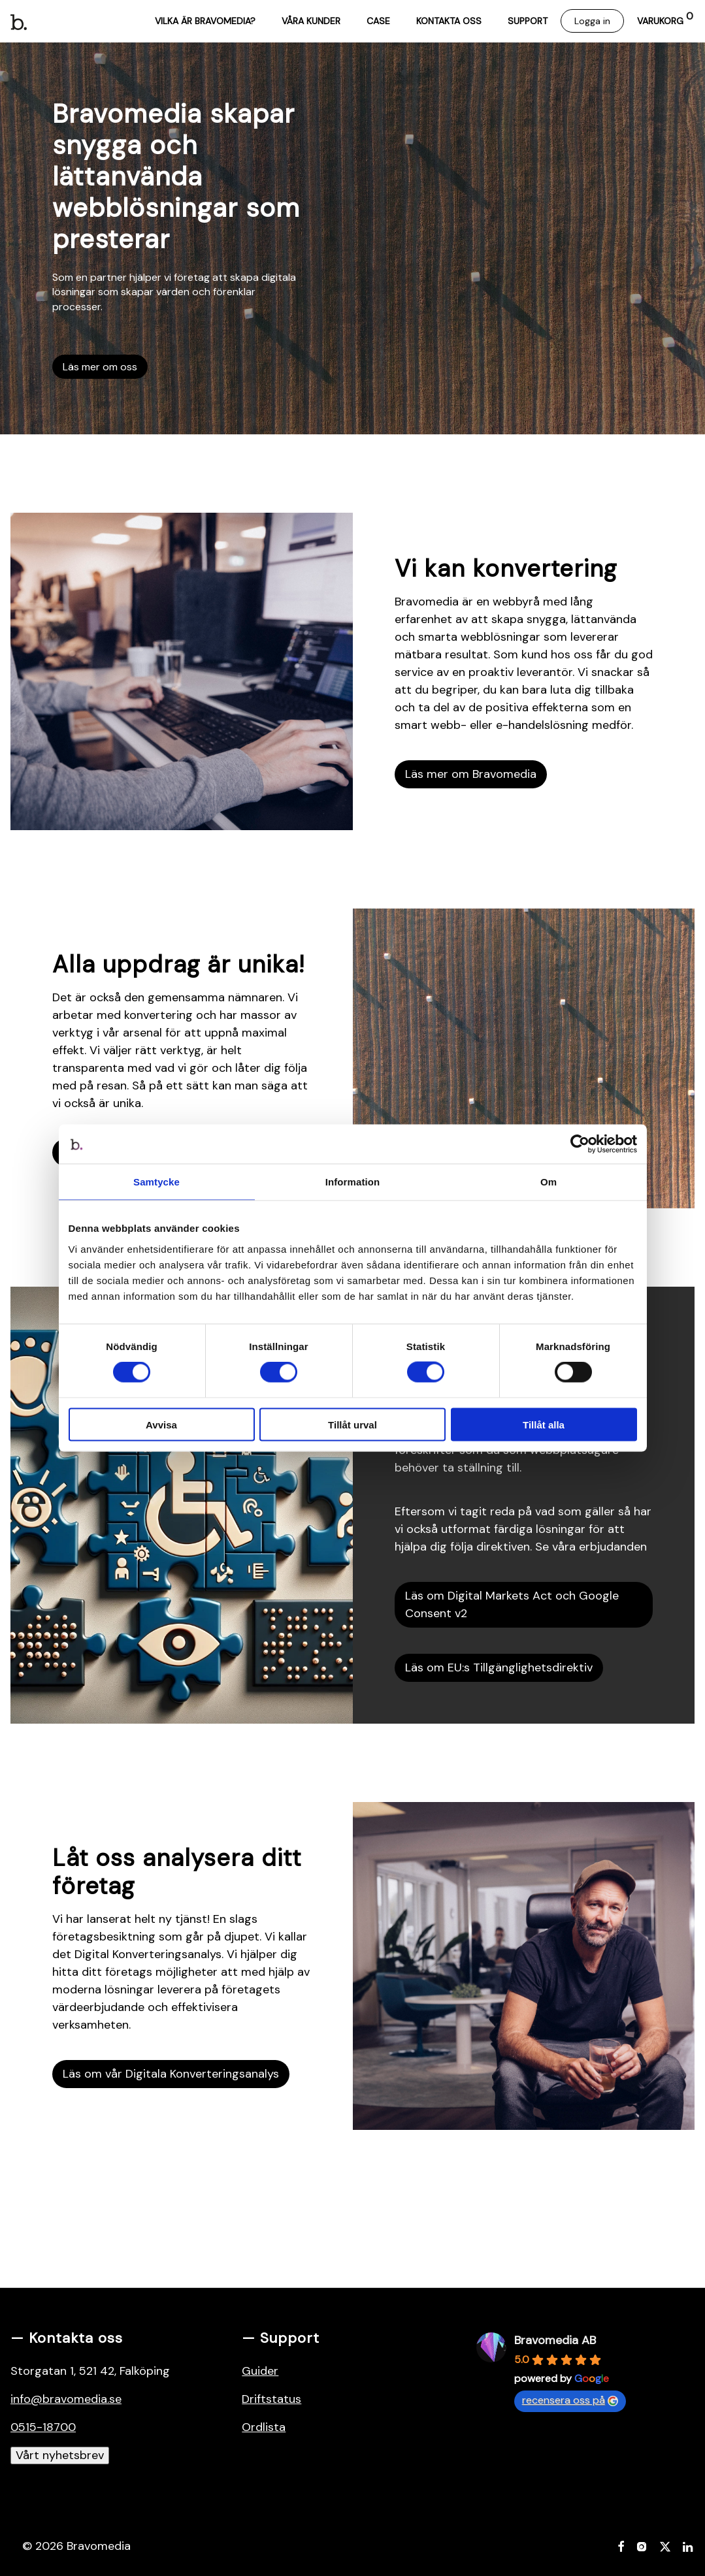 The width and height of the screenshot is (705, 2576). I want to click on Tillåt alla, so click(544, 1424).